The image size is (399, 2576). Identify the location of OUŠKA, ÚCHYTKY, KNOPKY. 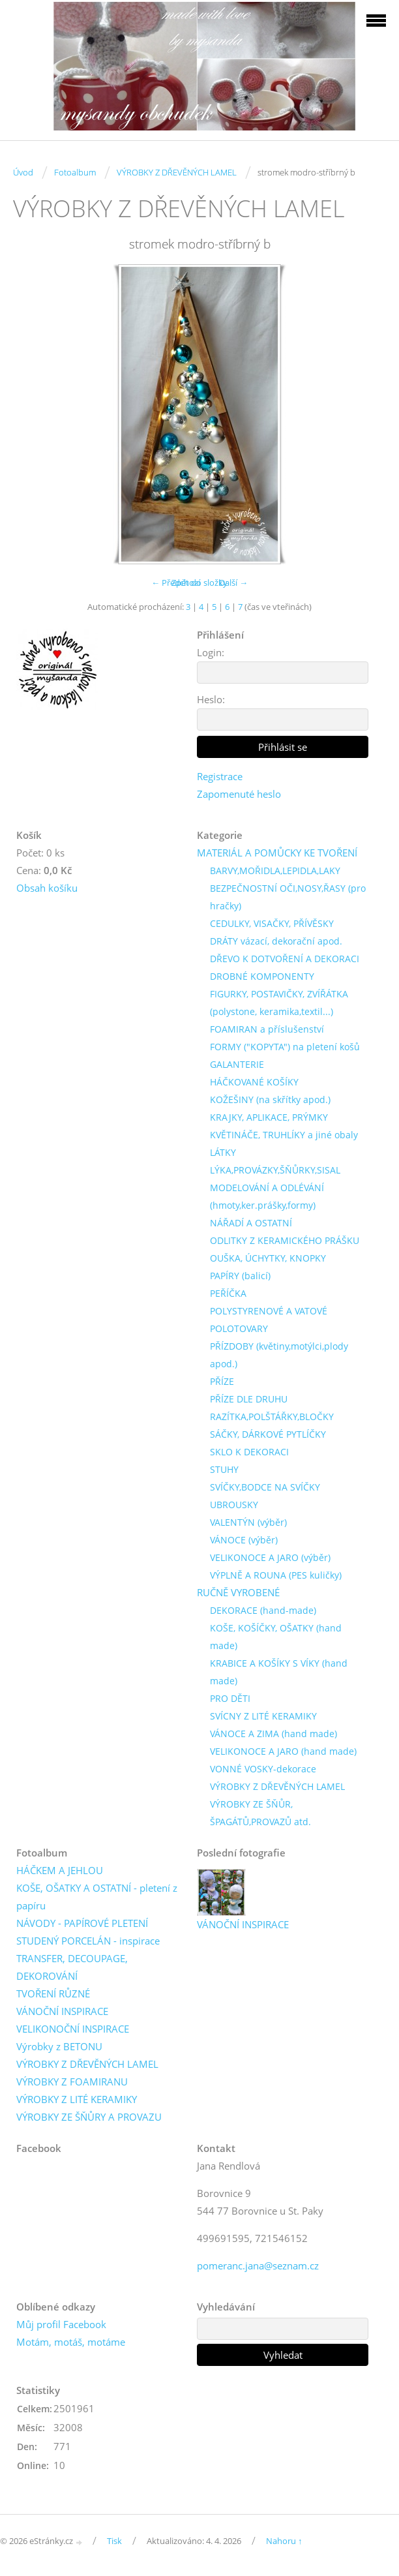
(268, 1258).